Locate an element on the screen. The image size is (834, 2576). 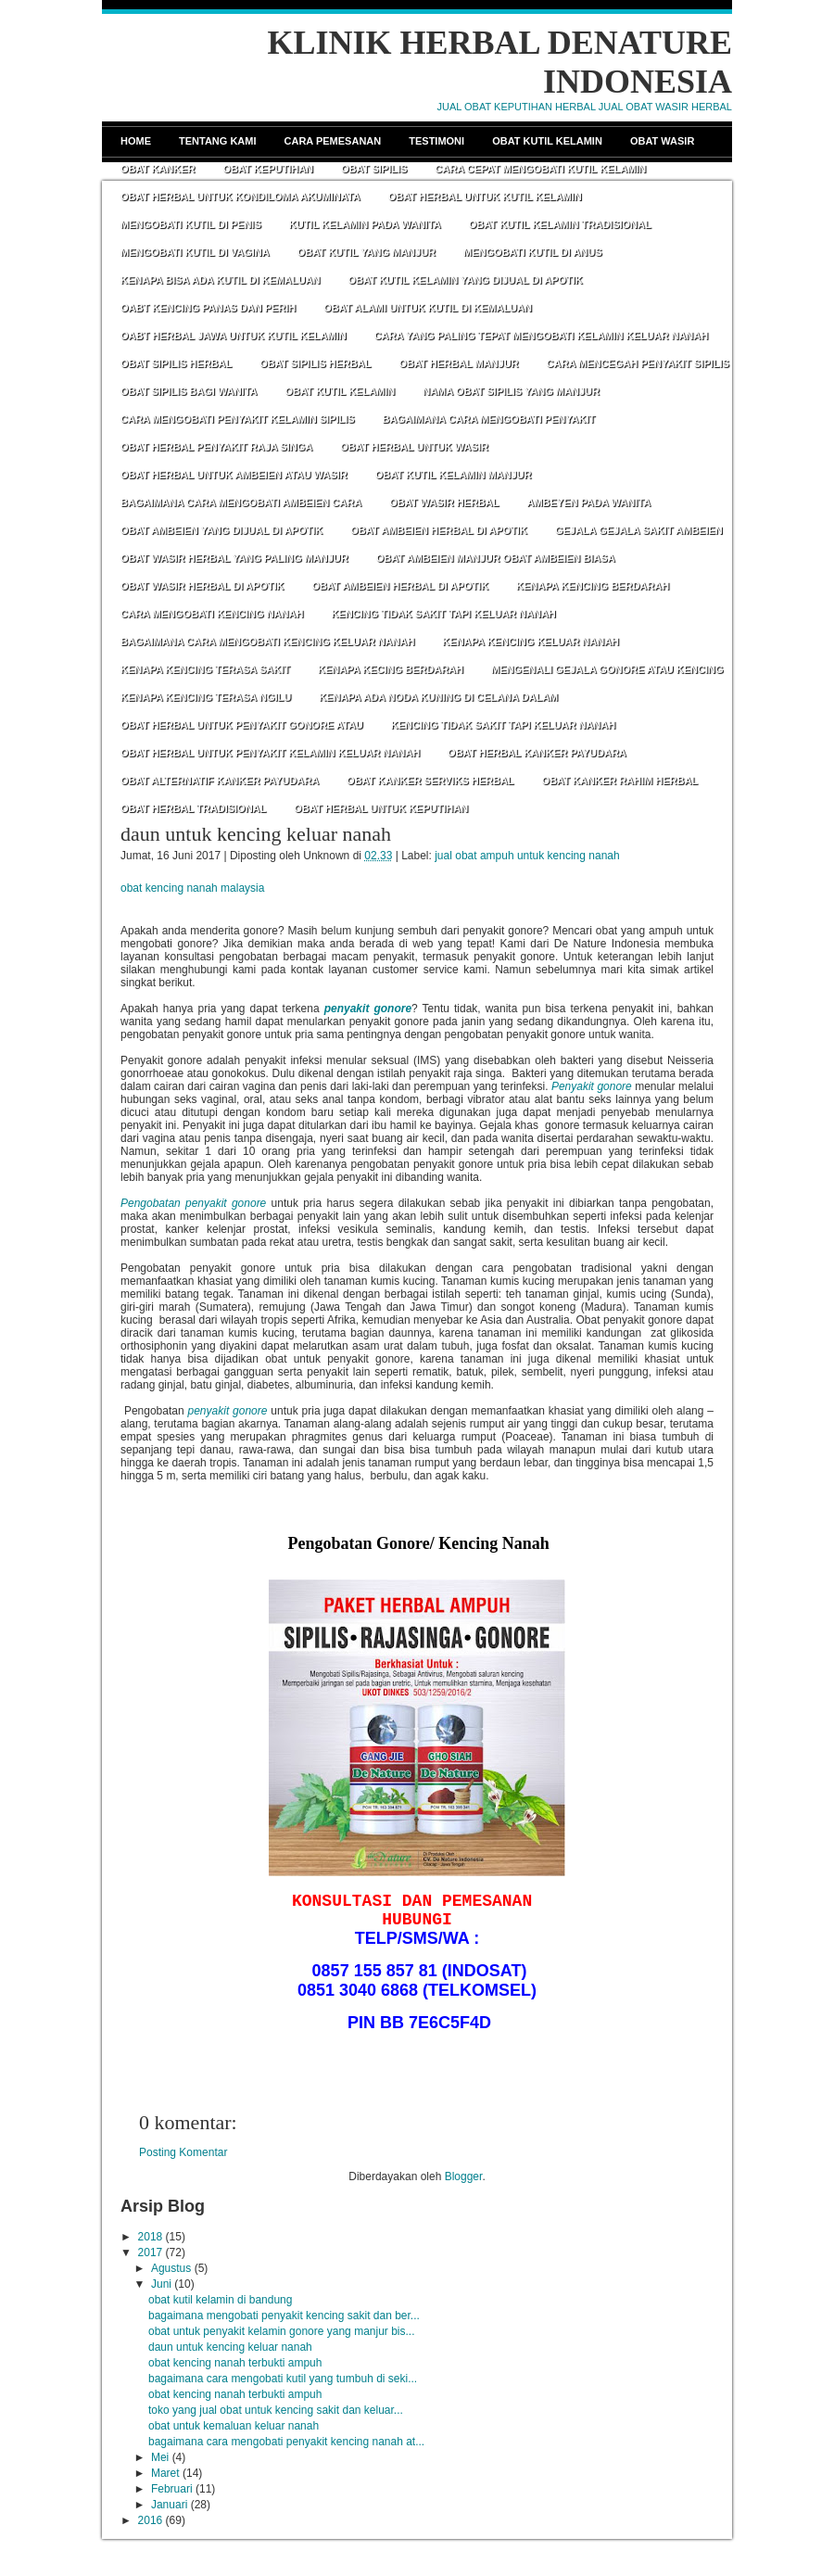
obat kencing nanah malaysia is located at coordinates (192, 888).